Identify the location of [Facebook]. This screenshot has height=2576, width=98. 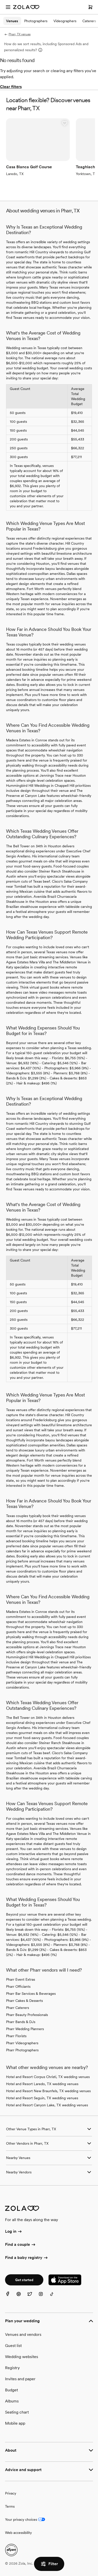
(10, 2297).